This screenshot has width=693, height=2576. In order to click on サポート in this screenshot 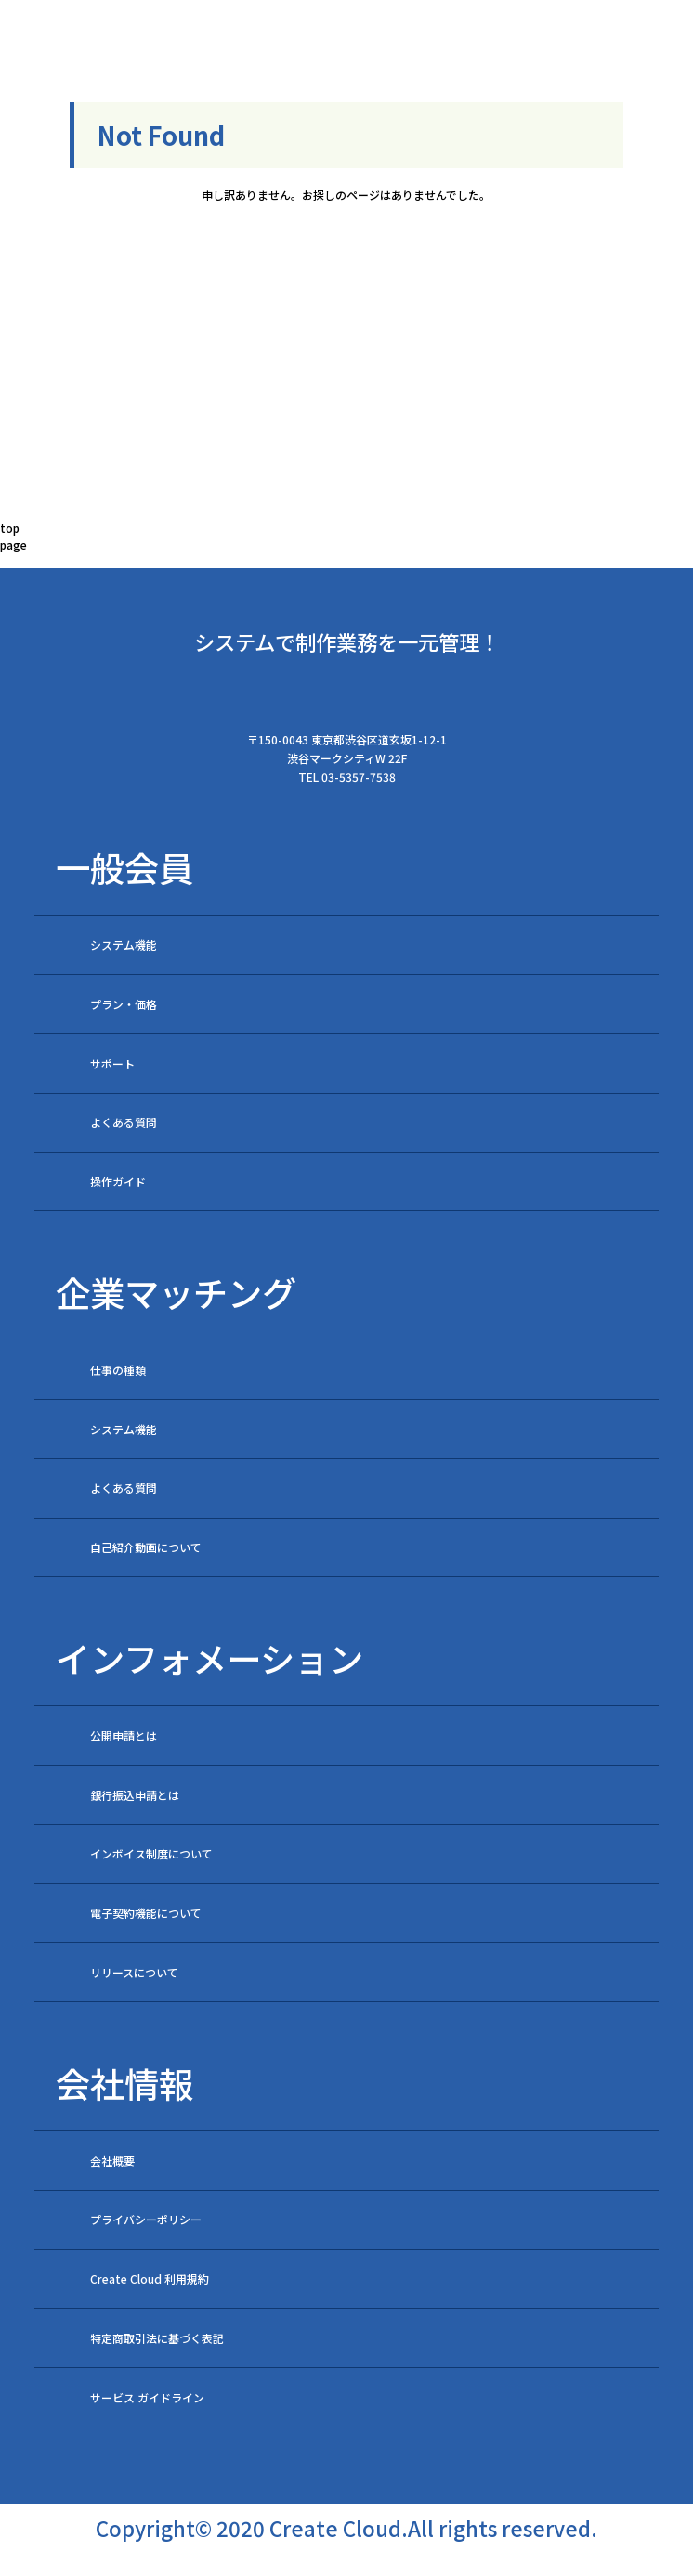, I will do `click(112, 1063)`.